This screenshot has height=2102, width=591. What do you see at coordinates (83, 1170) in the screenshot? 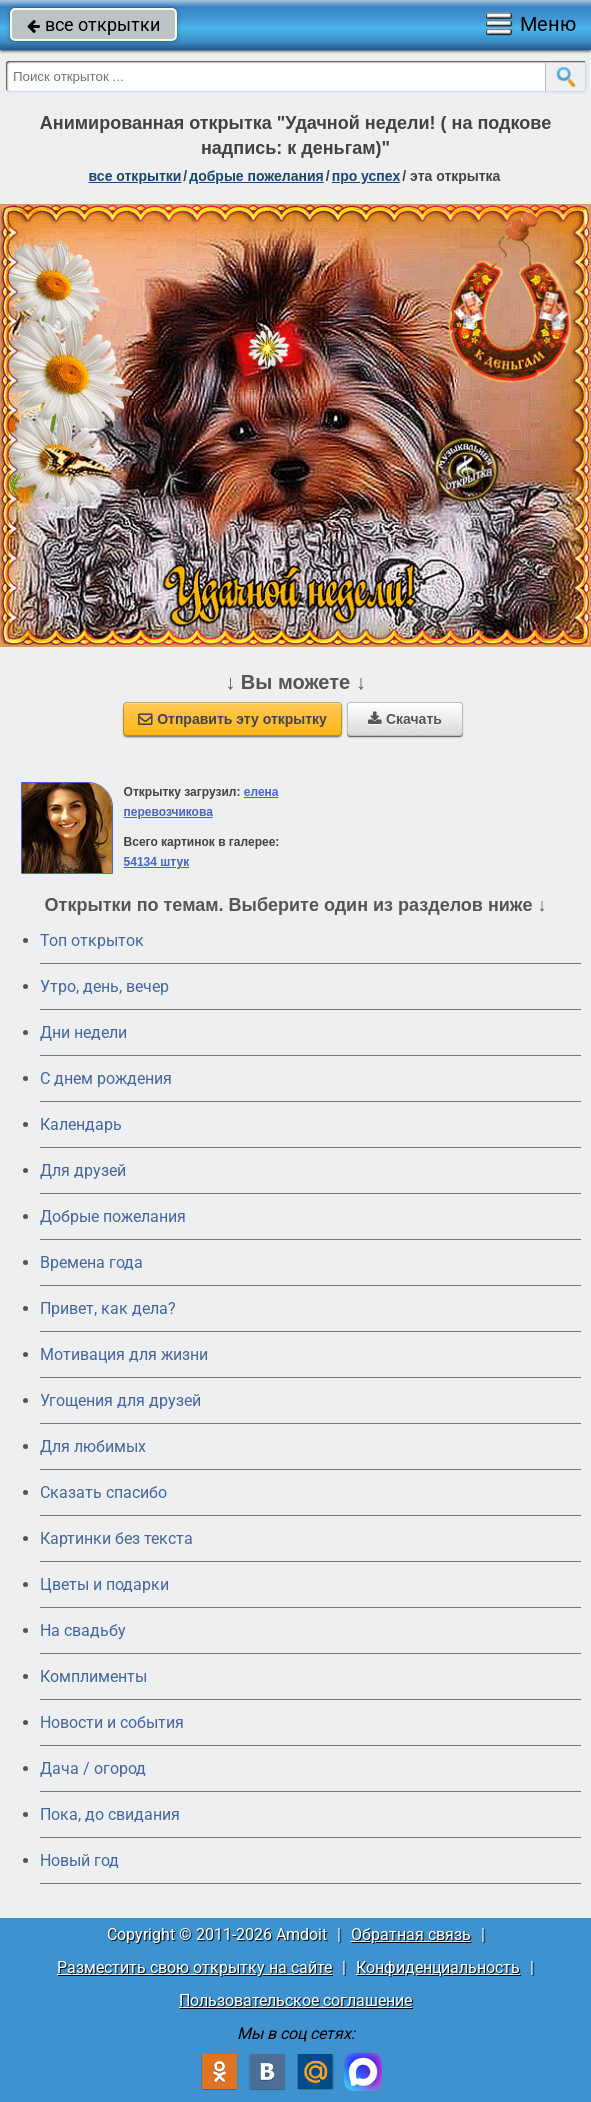
I see `Для друзей` at bounding box center [83, 1170].